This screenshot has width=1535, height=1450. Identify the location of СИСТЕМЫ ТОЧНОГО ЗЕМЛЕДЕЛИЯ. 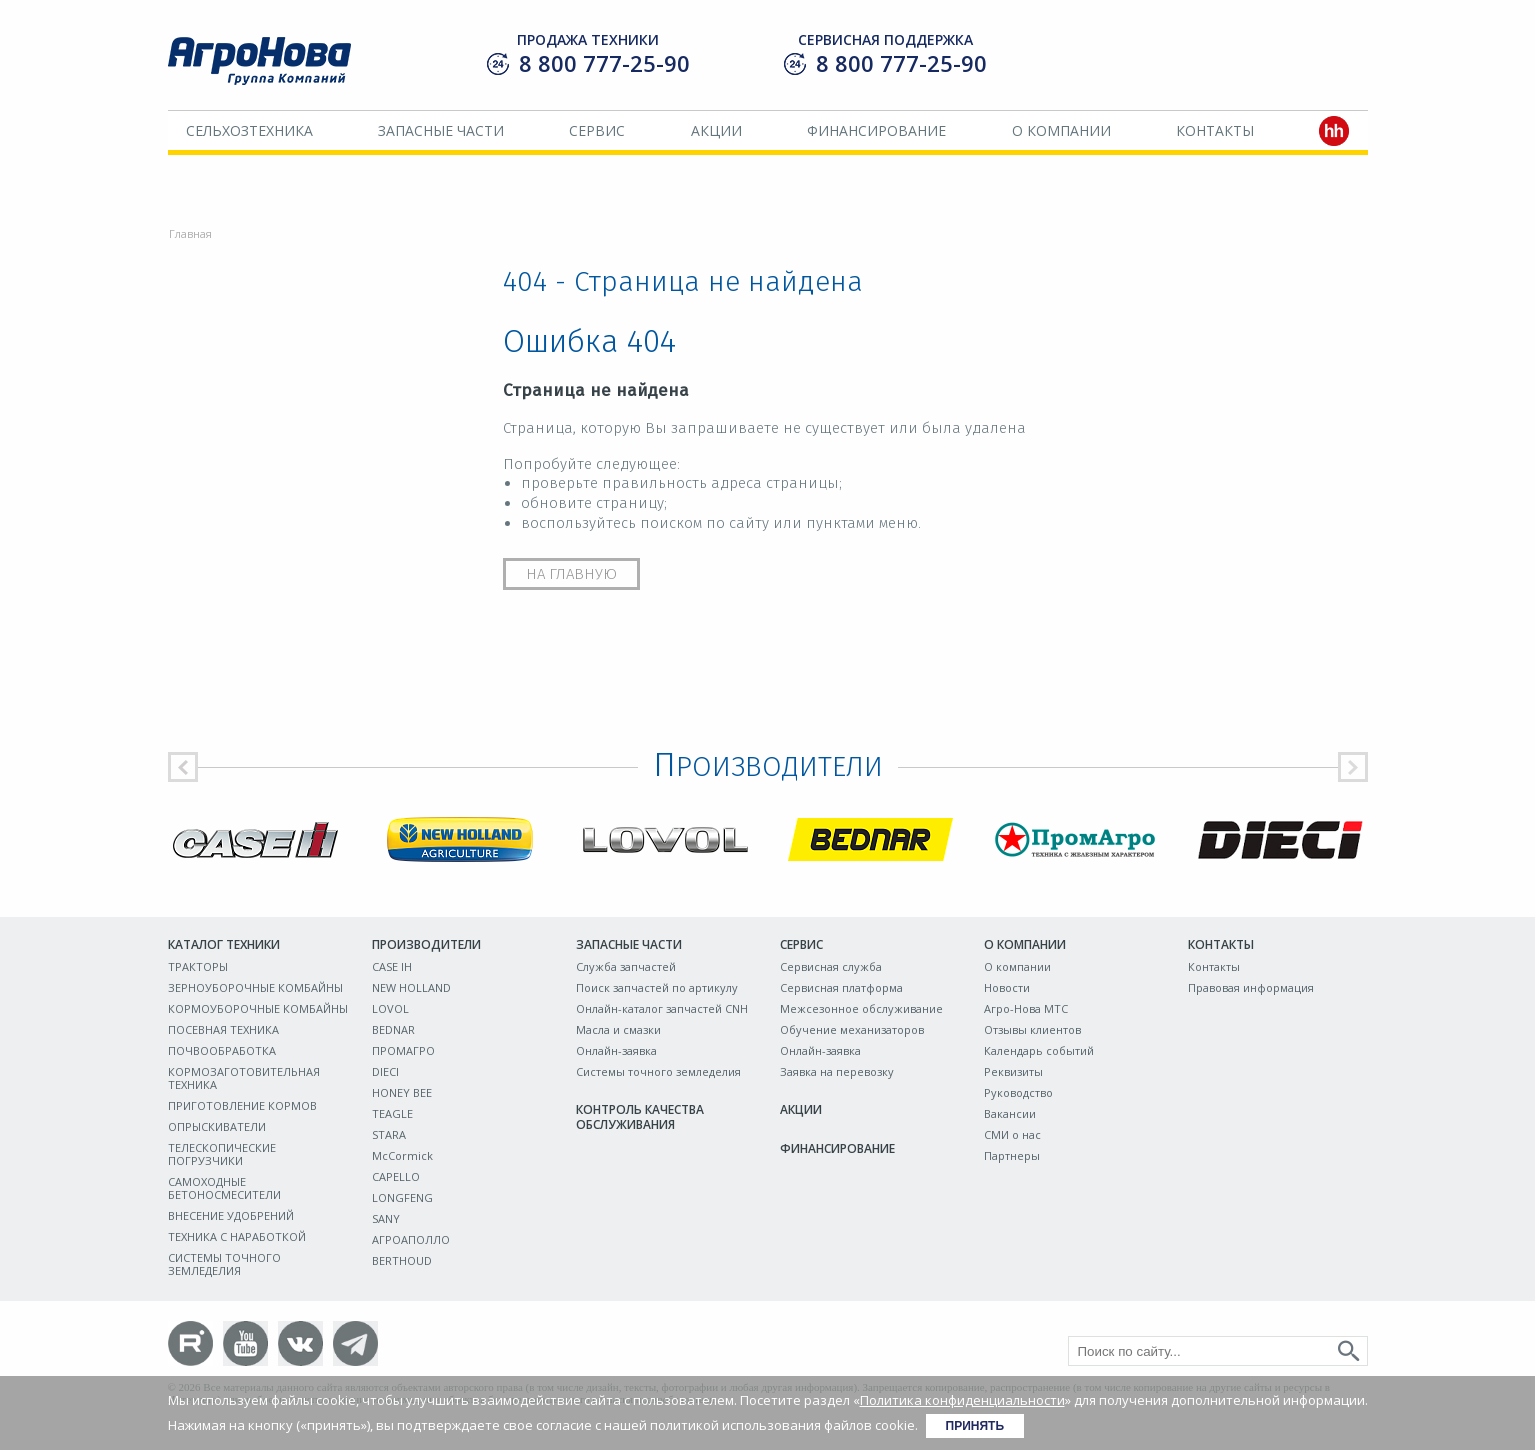
(224, 1264).